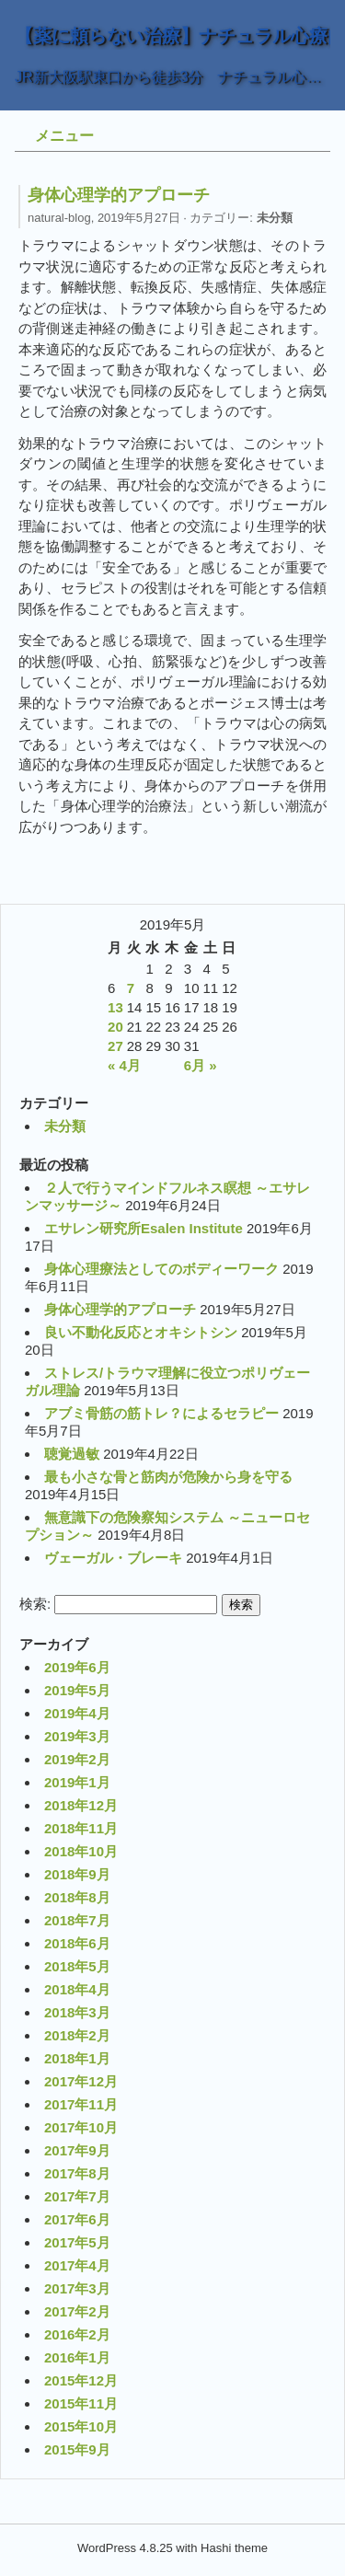 The image size is (345, 2576). I want to click on 2019年1月, so click(77, 1782).